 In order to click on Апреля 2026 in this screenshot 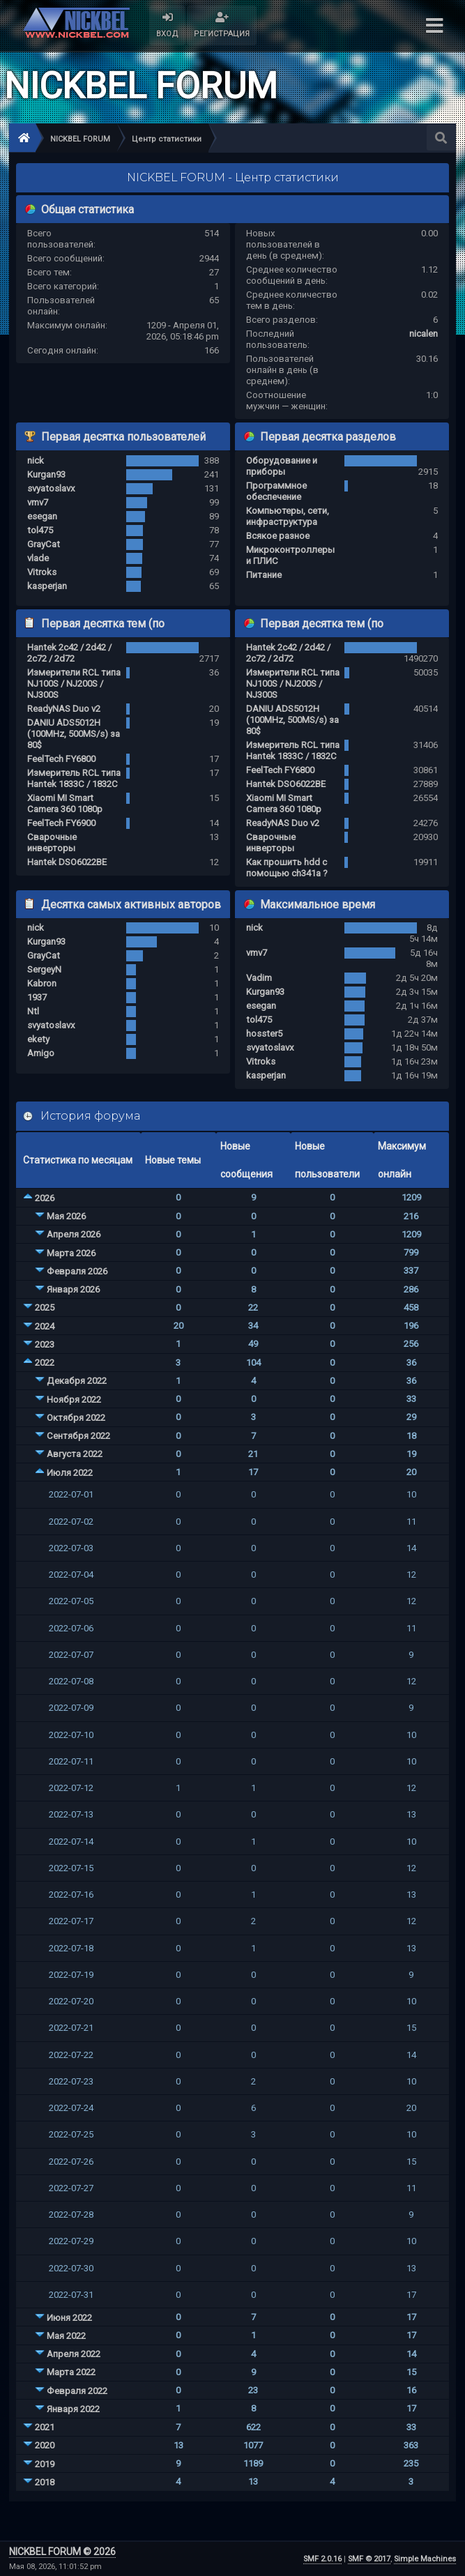, I will do `click(73, 1234)`.